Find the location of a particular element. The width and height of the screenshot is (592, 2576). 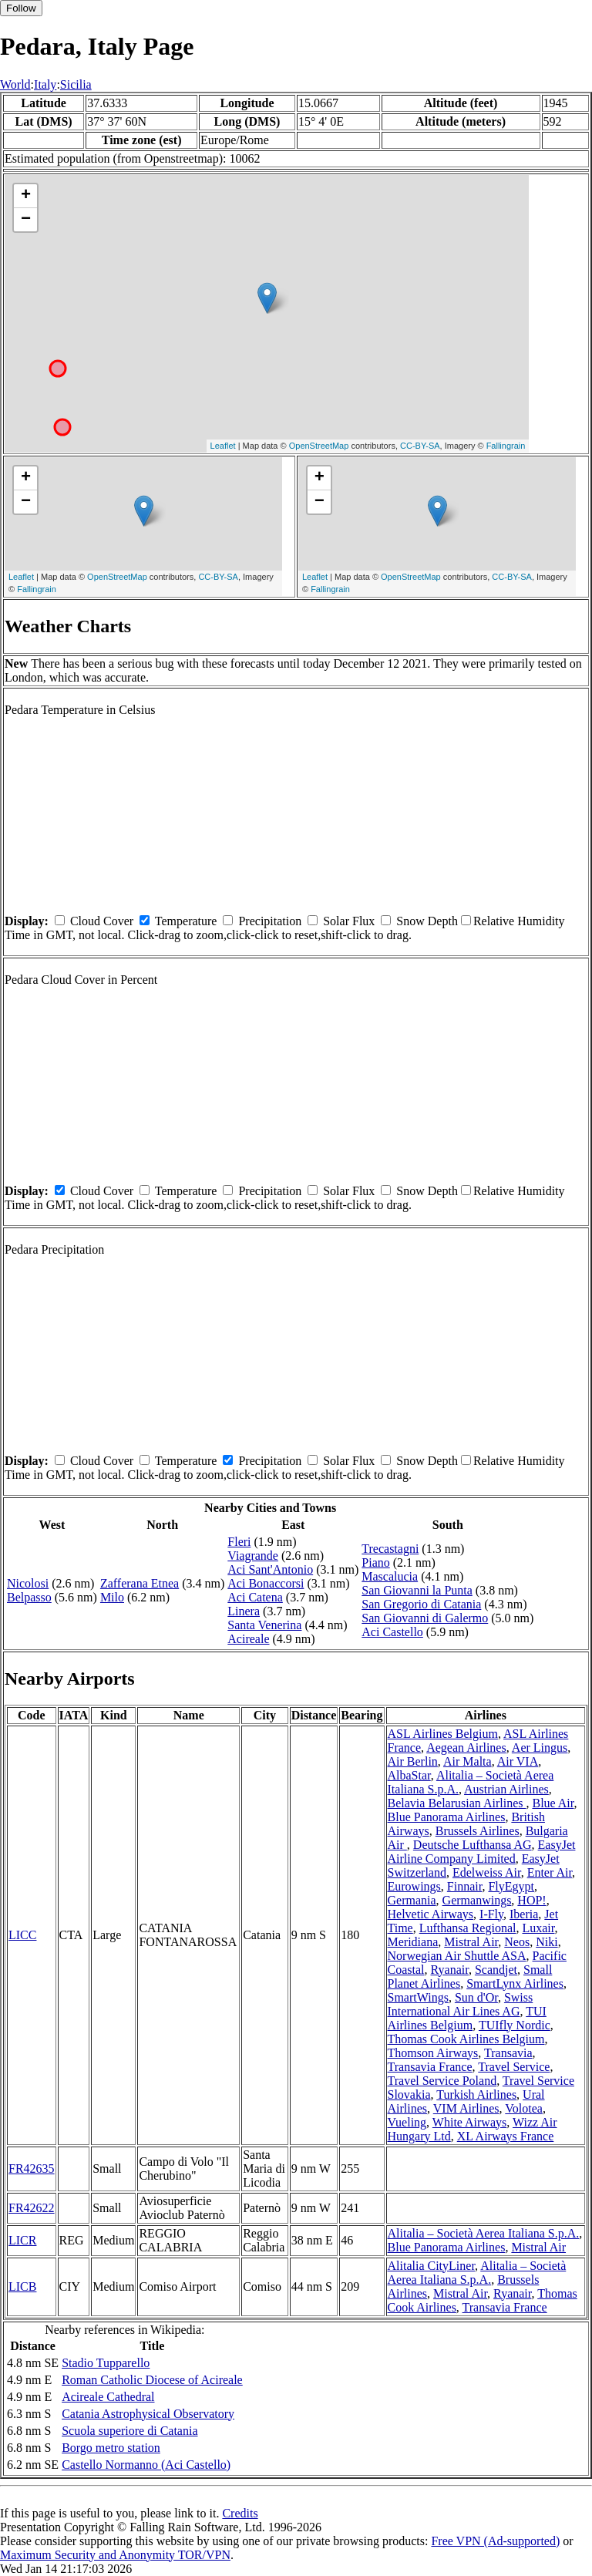

Finnair is located at coordinates (465, 1886).